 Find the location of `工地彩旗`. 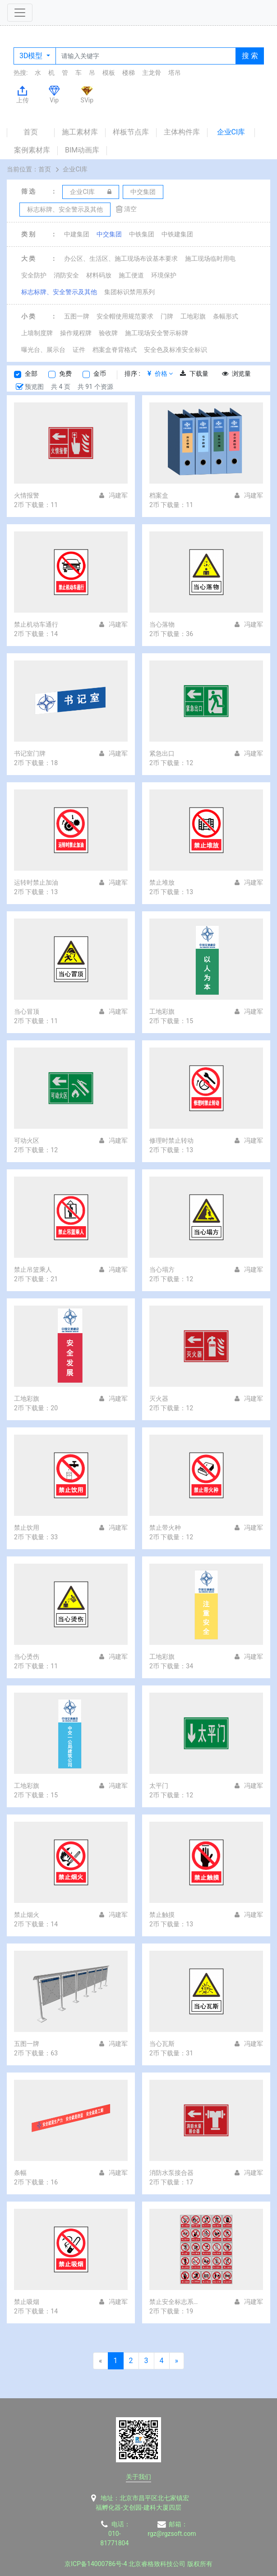

工地彩旗 is located at coordinates (193, 316).